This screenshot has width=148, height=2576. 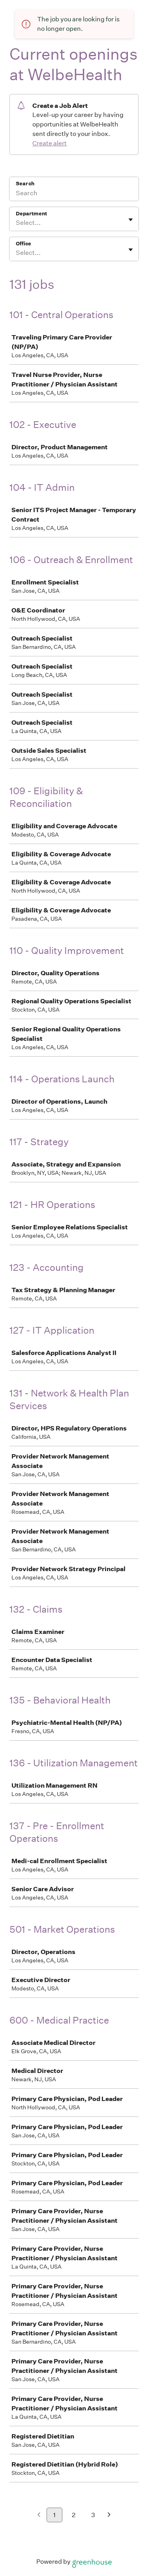 What do you see at coordinates (25, 183) in the screenshot?
I see `Search` at bounding box center [25, 183].